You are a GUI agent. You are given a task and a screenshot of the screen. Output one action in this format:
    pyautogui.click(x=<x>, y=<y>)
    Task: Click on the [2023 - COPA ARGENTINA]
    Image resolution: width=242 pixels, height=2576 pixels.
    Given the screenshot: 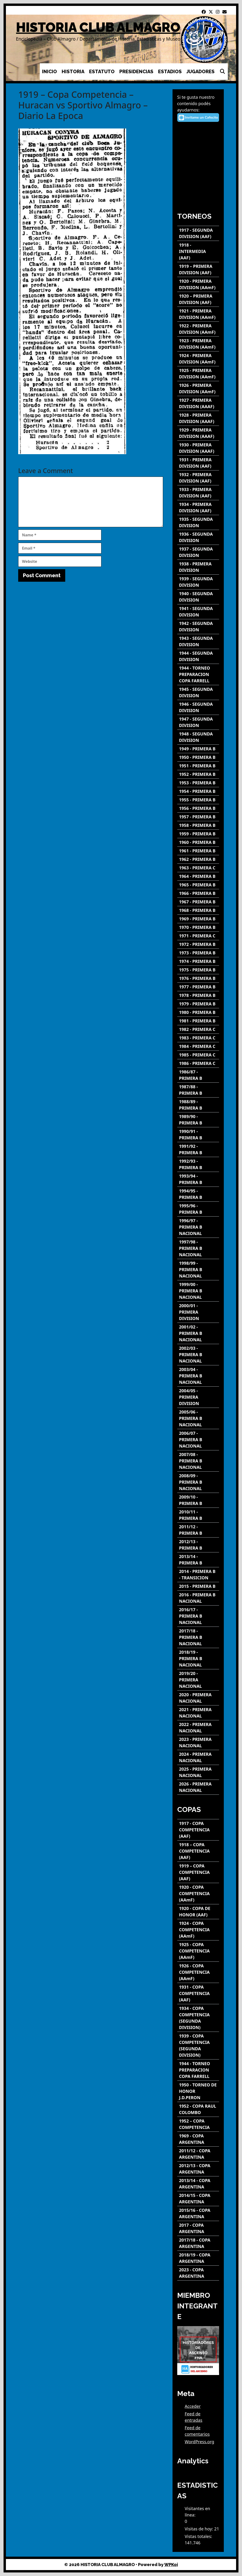 What is the action you would take?
    pyautogui.click(x=198, y=2273)
    